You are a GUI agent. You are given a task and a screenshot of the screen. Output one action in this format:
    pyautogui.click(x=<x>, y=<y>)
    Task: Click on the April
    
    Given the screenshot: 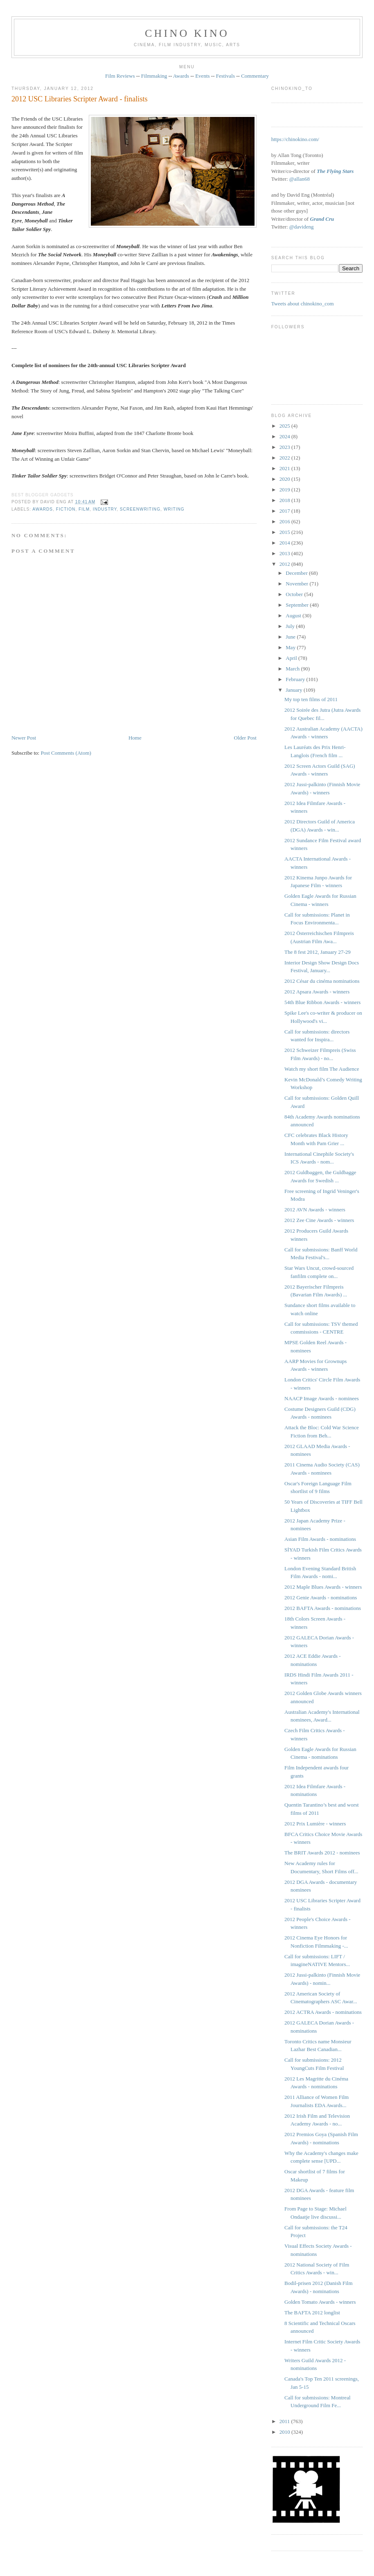 What is the action you would take?
    pyautogui.click(x=292, y=658)
    